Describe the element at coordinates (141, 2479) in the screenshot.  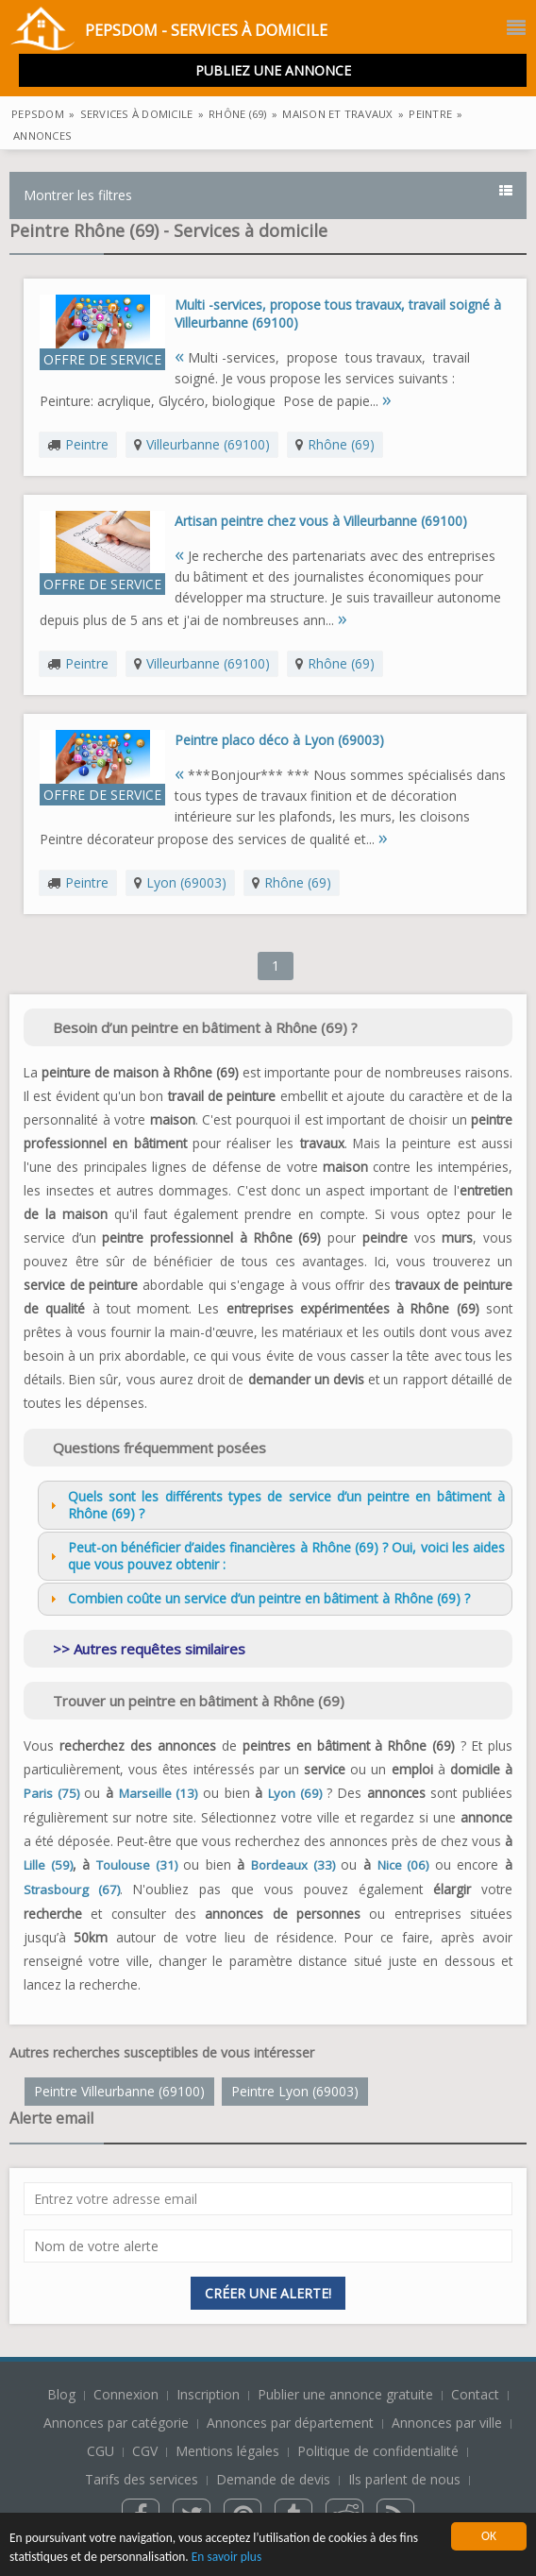
I see `Tarifs des services` at that location.